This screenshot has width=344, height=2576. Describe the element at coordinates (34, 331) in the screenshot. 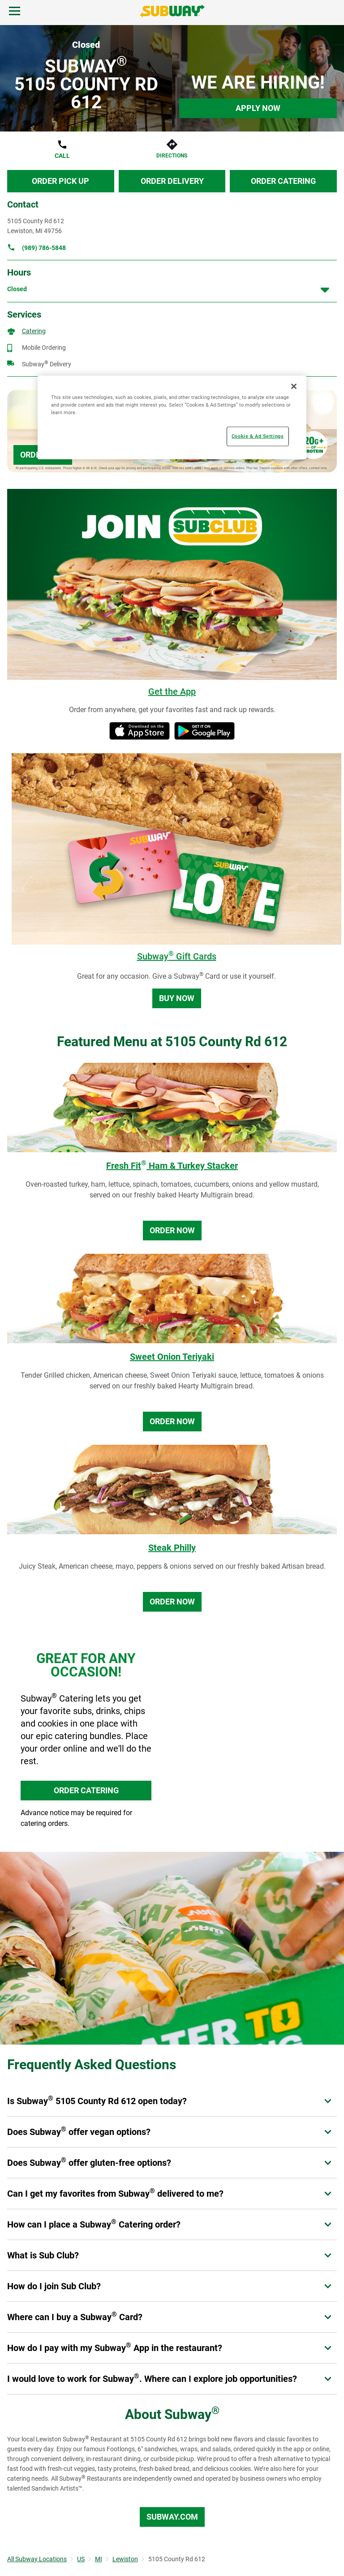

I see `Catering` at that location.